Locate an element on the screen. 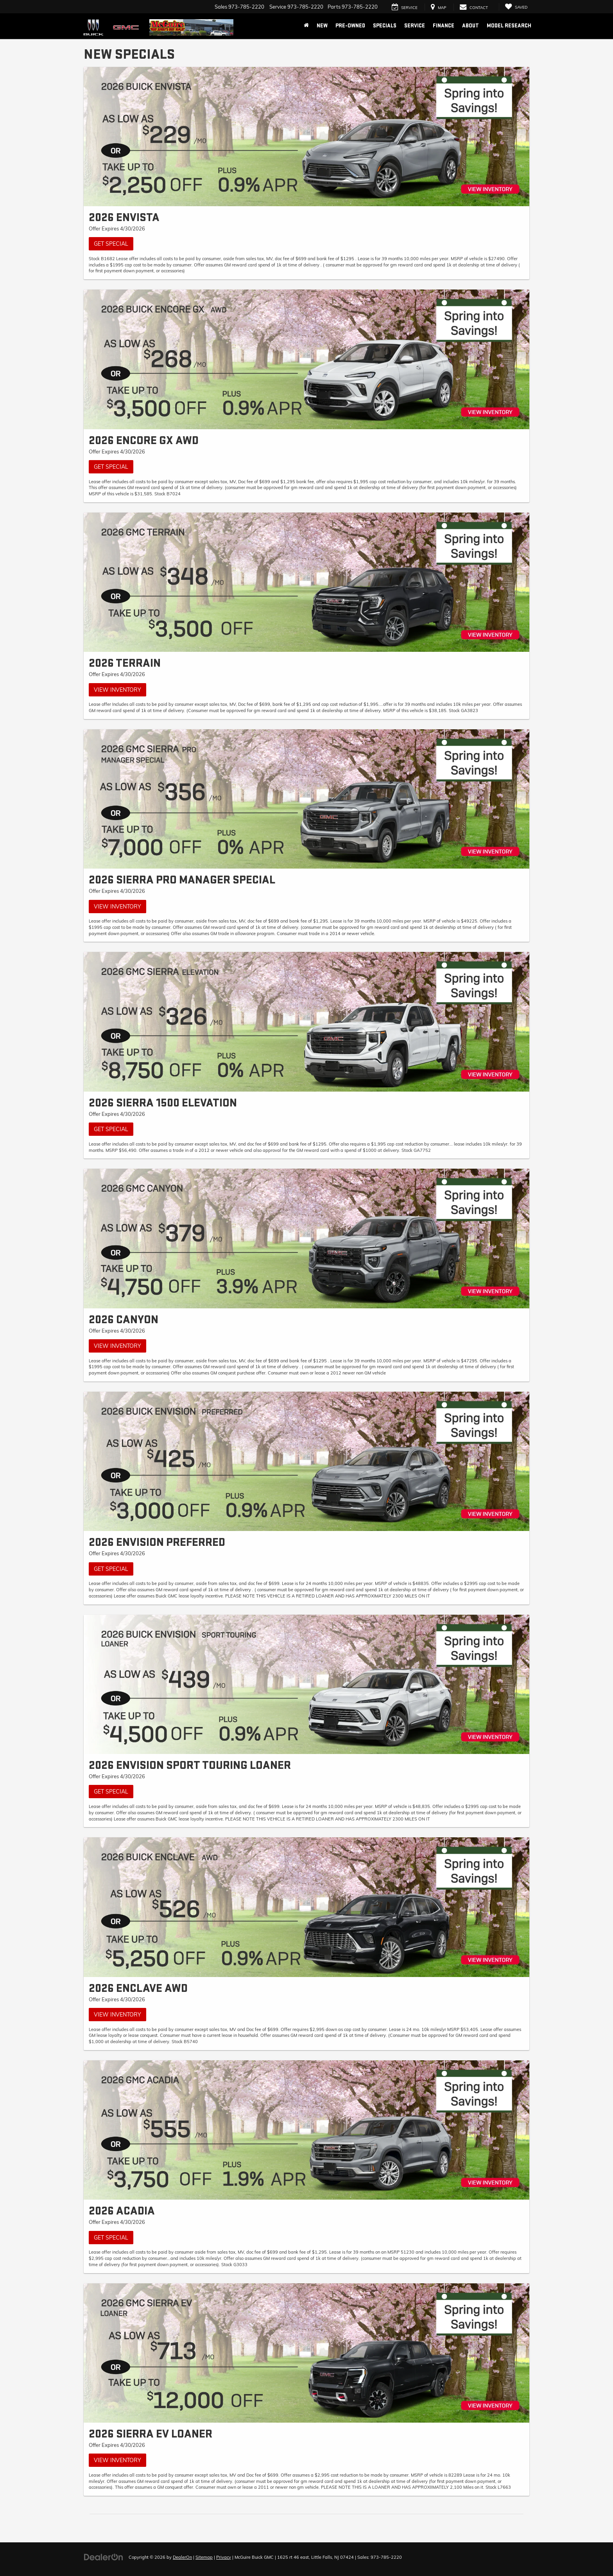 Image resolution: width=613 pixels, height=2576 pixels. Get Special is located at coordinates (111, 243).